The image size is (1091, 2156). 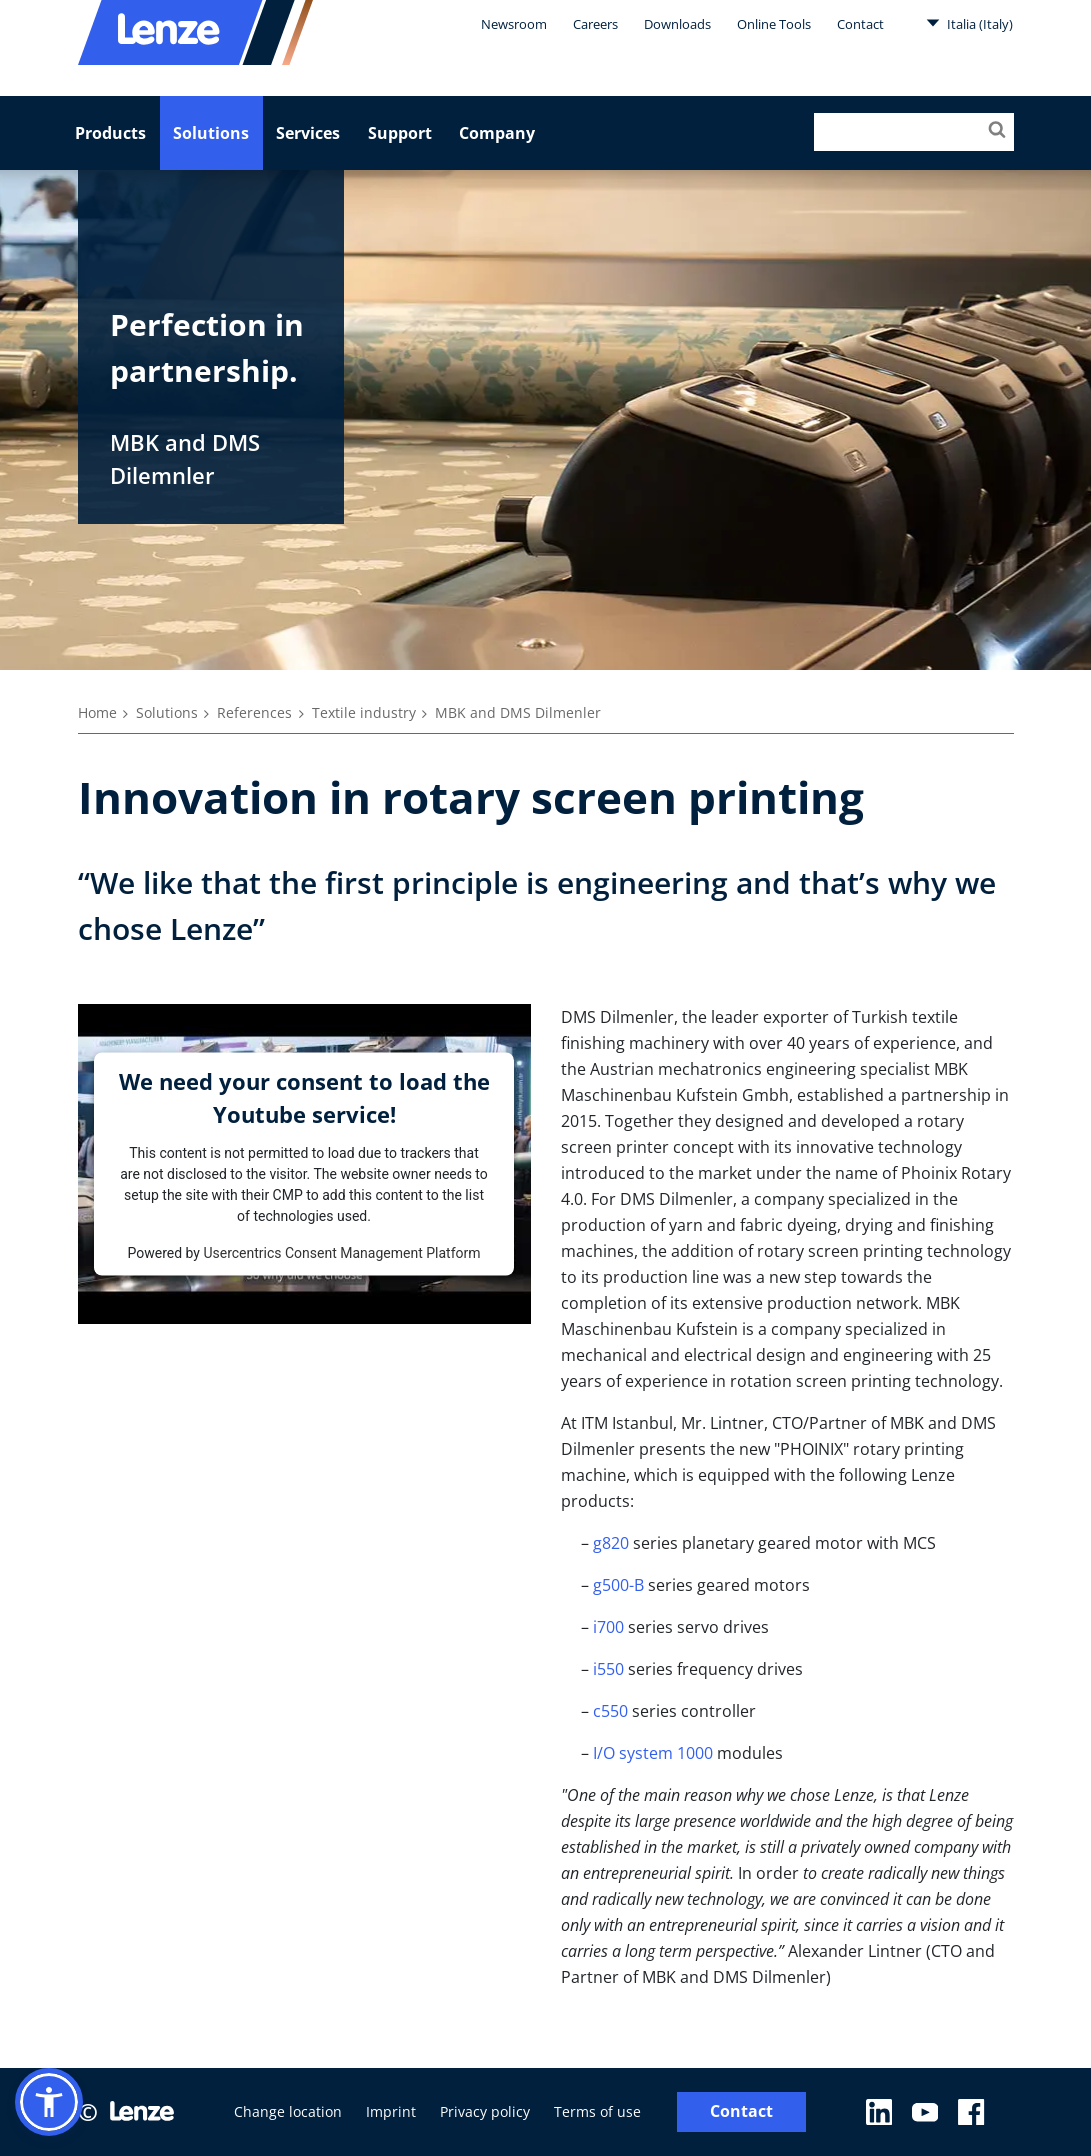 What do you see at coordinates (774, 24) in the screenshot?
I see `Online Tools` at bounding box center [774, 24].